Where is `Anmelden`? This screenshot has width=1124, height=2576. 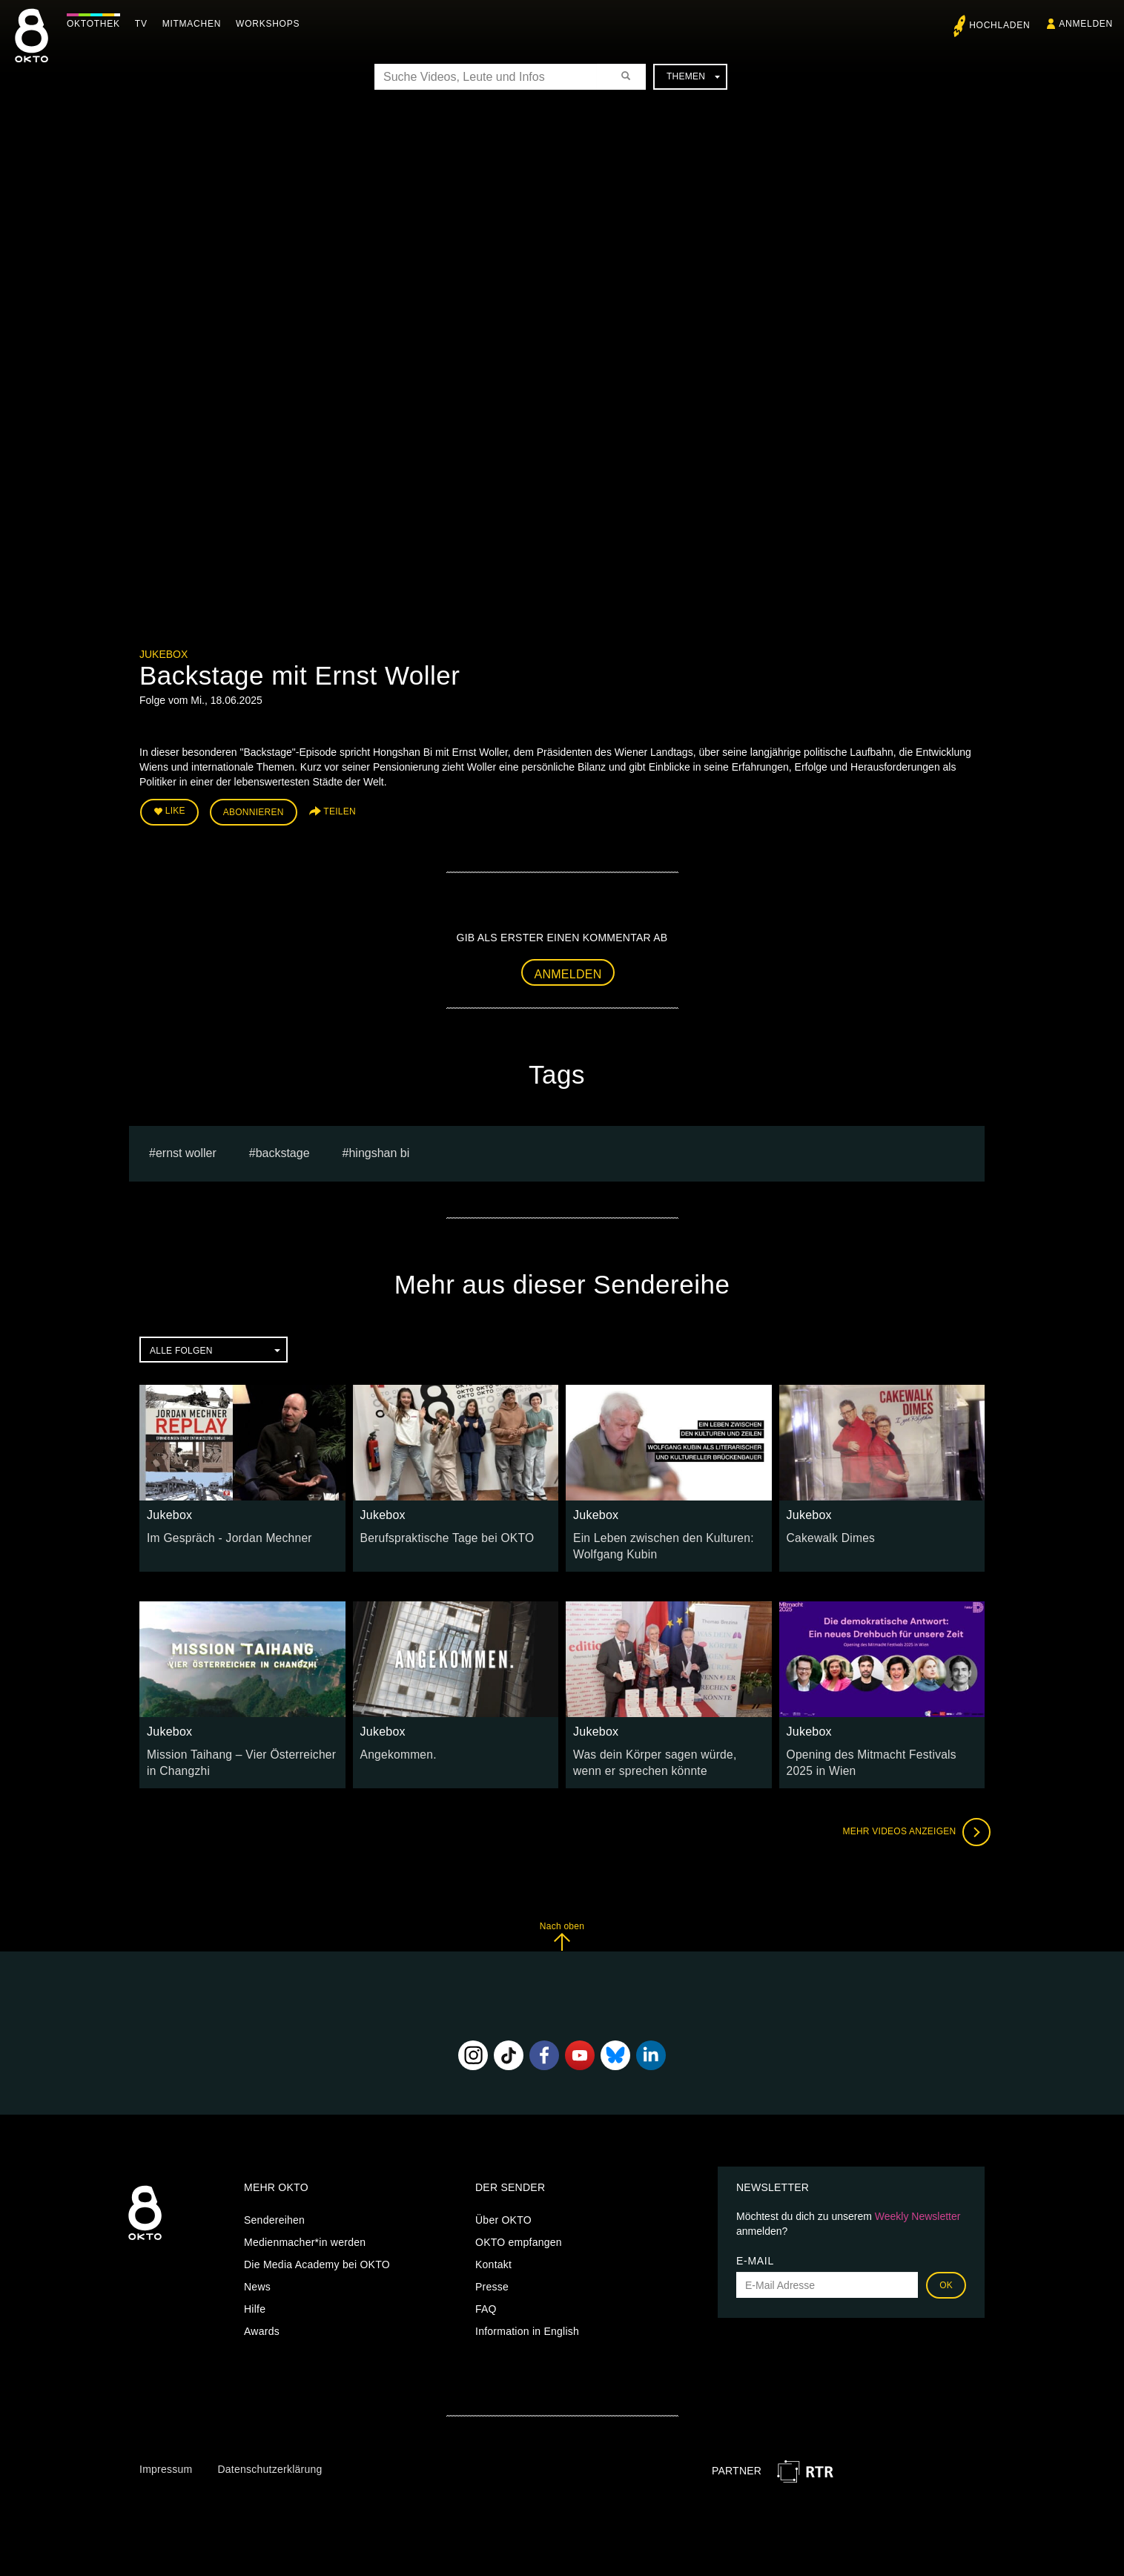 Anmelden is located at coordinates (568, 969).